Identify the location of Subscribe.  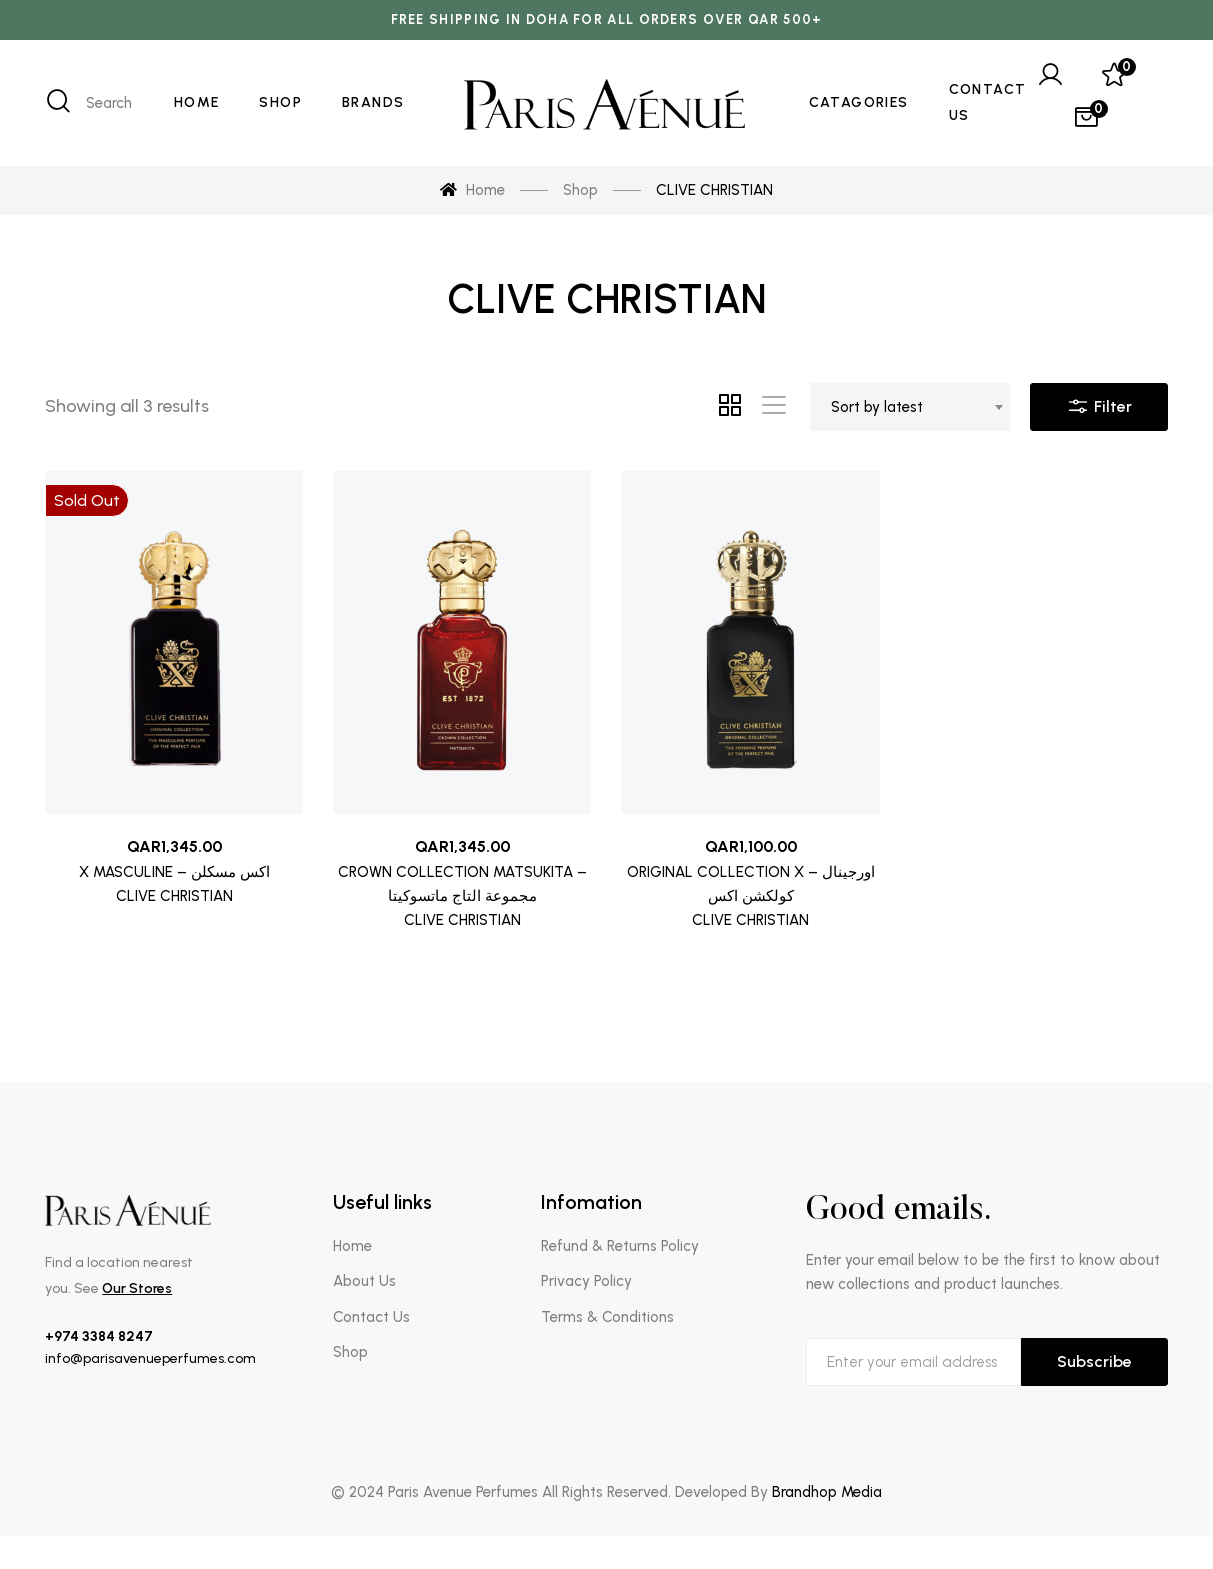
(1094, 1361).